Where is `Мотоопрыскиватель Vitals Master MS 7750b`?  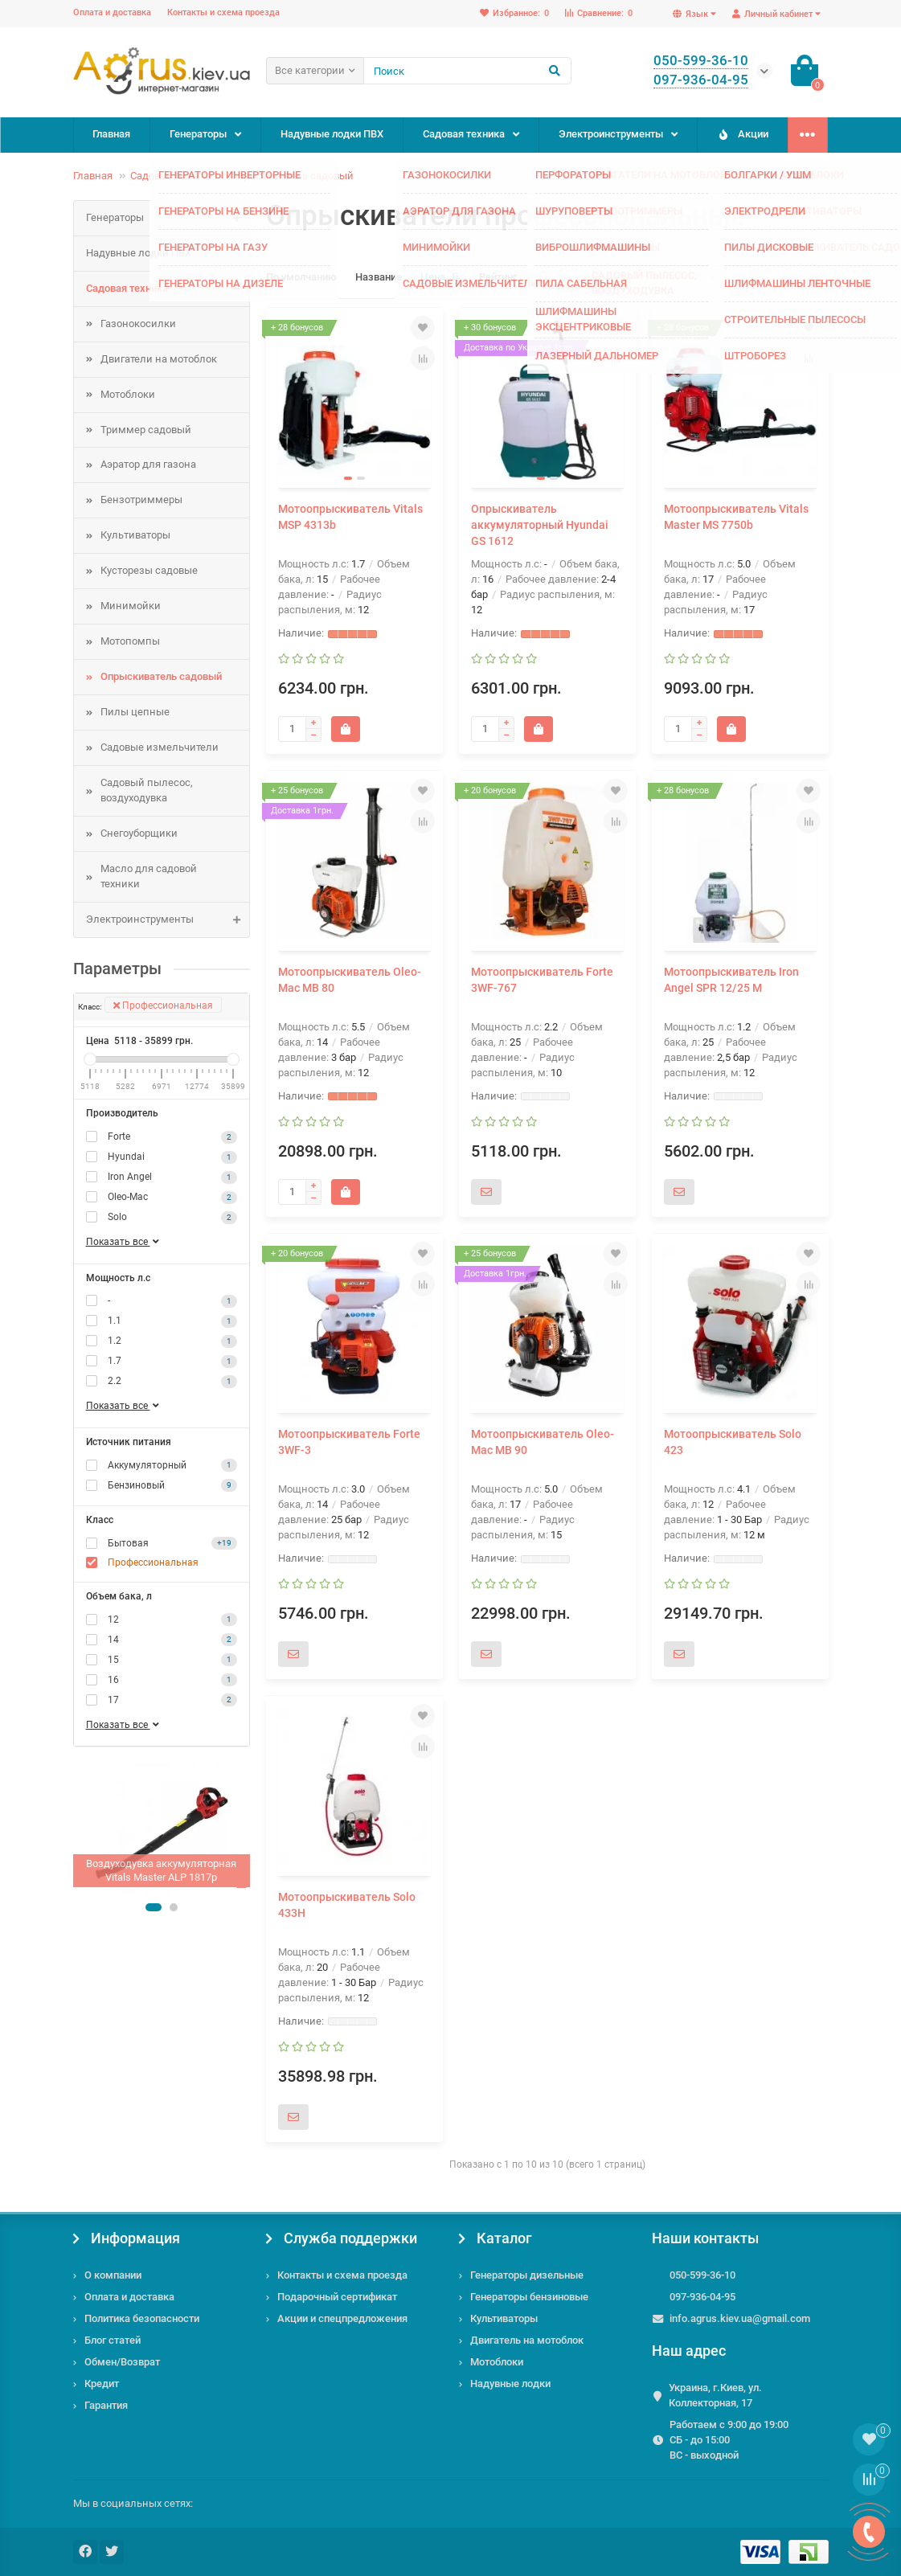 Мотоопрыскиватель Vitals Master MS 7750b is located at coordinates (736, 516).